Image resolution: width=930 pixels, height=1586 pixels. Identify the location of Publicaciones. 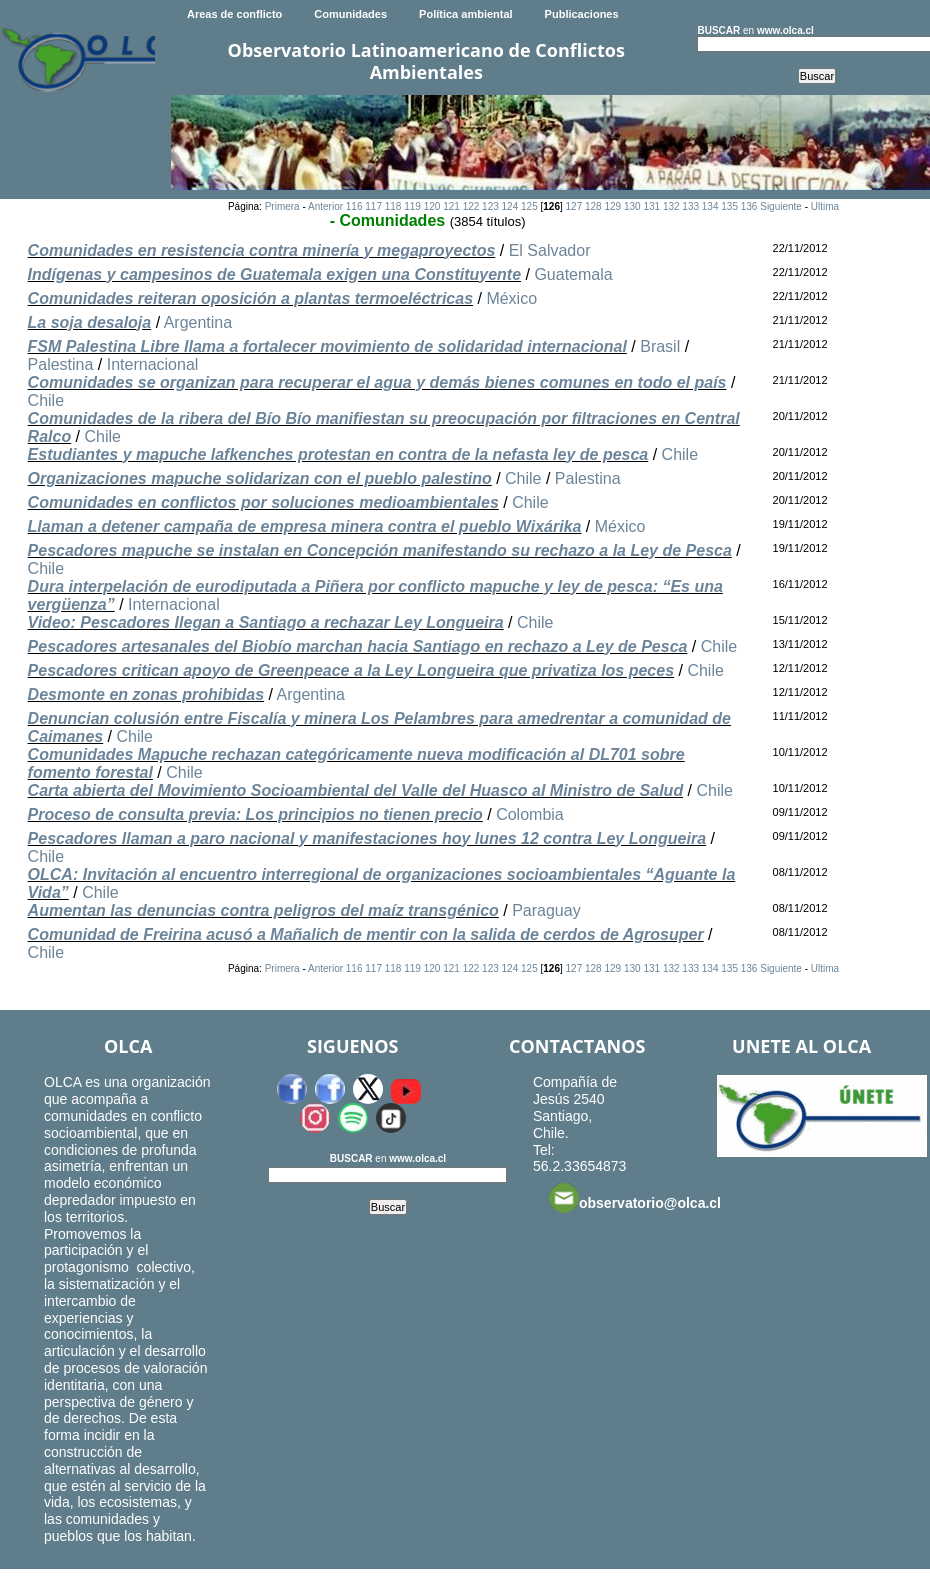
(582, 14).